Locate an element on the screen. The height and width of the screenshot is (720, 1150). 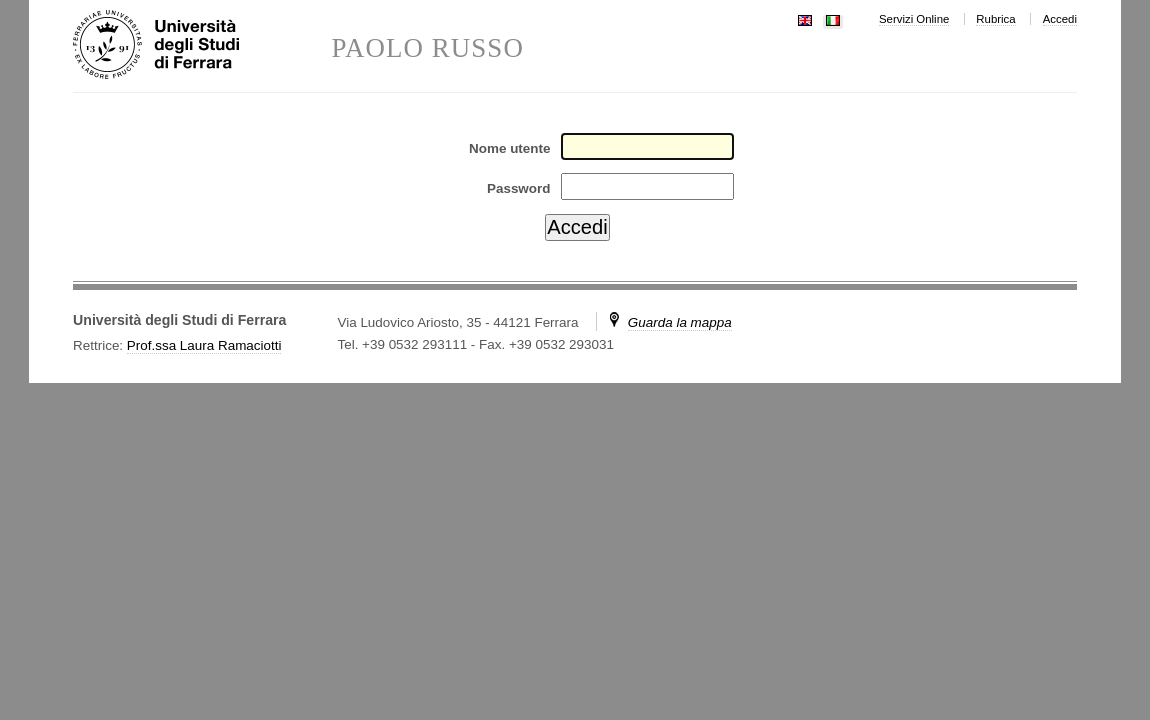
PAOLO RUSSO is located at coordinates (428, 48).